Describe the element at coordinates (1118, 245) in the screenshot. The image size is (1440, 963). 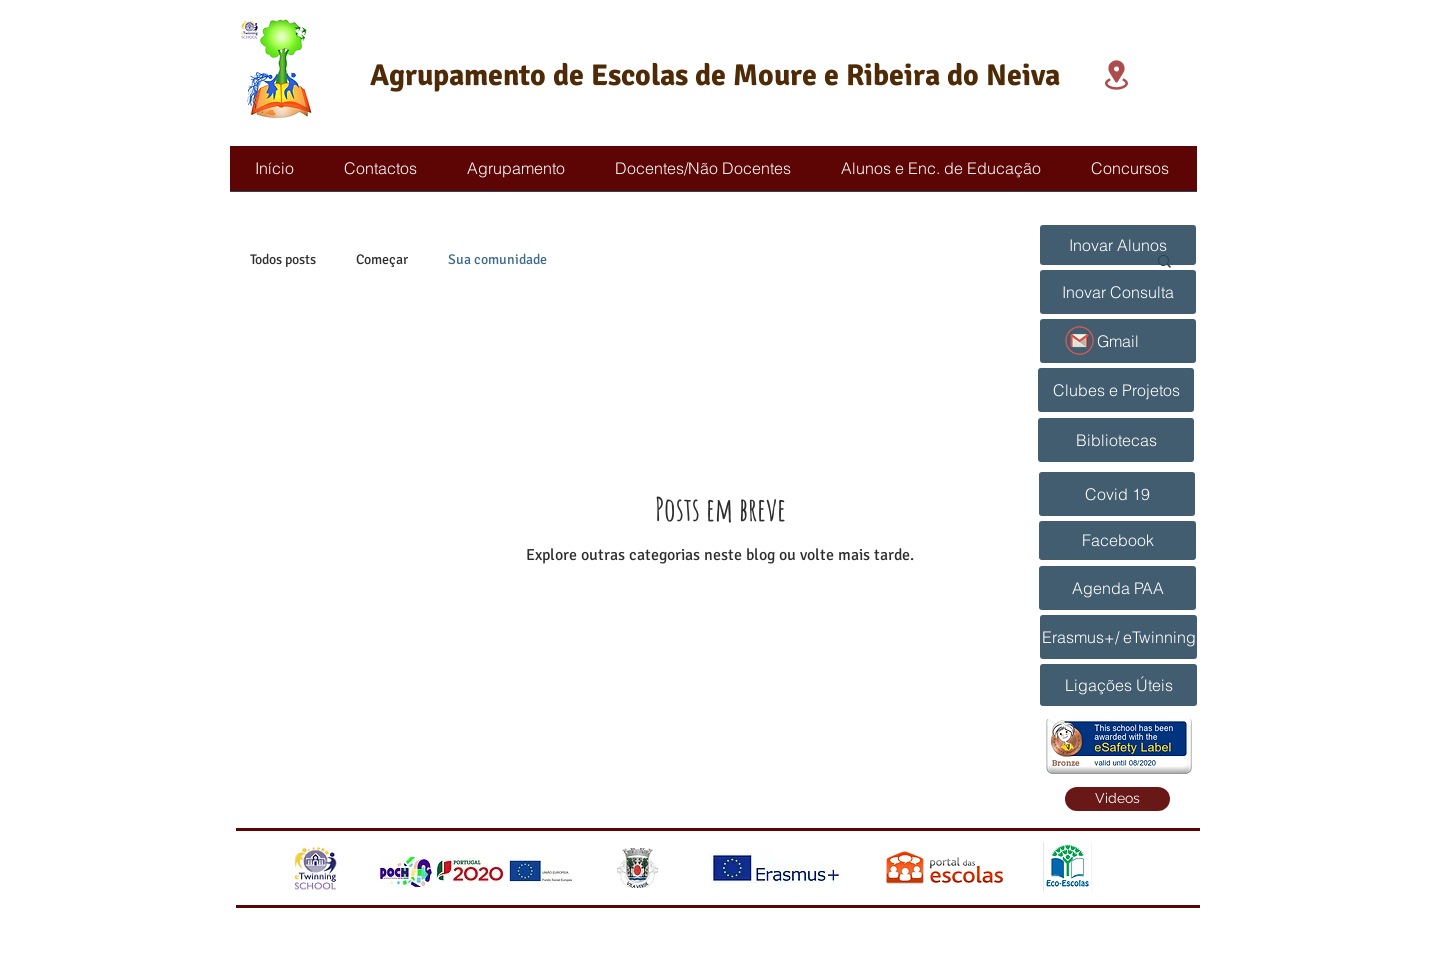
I see `[Inovar Alunos]` at that location.